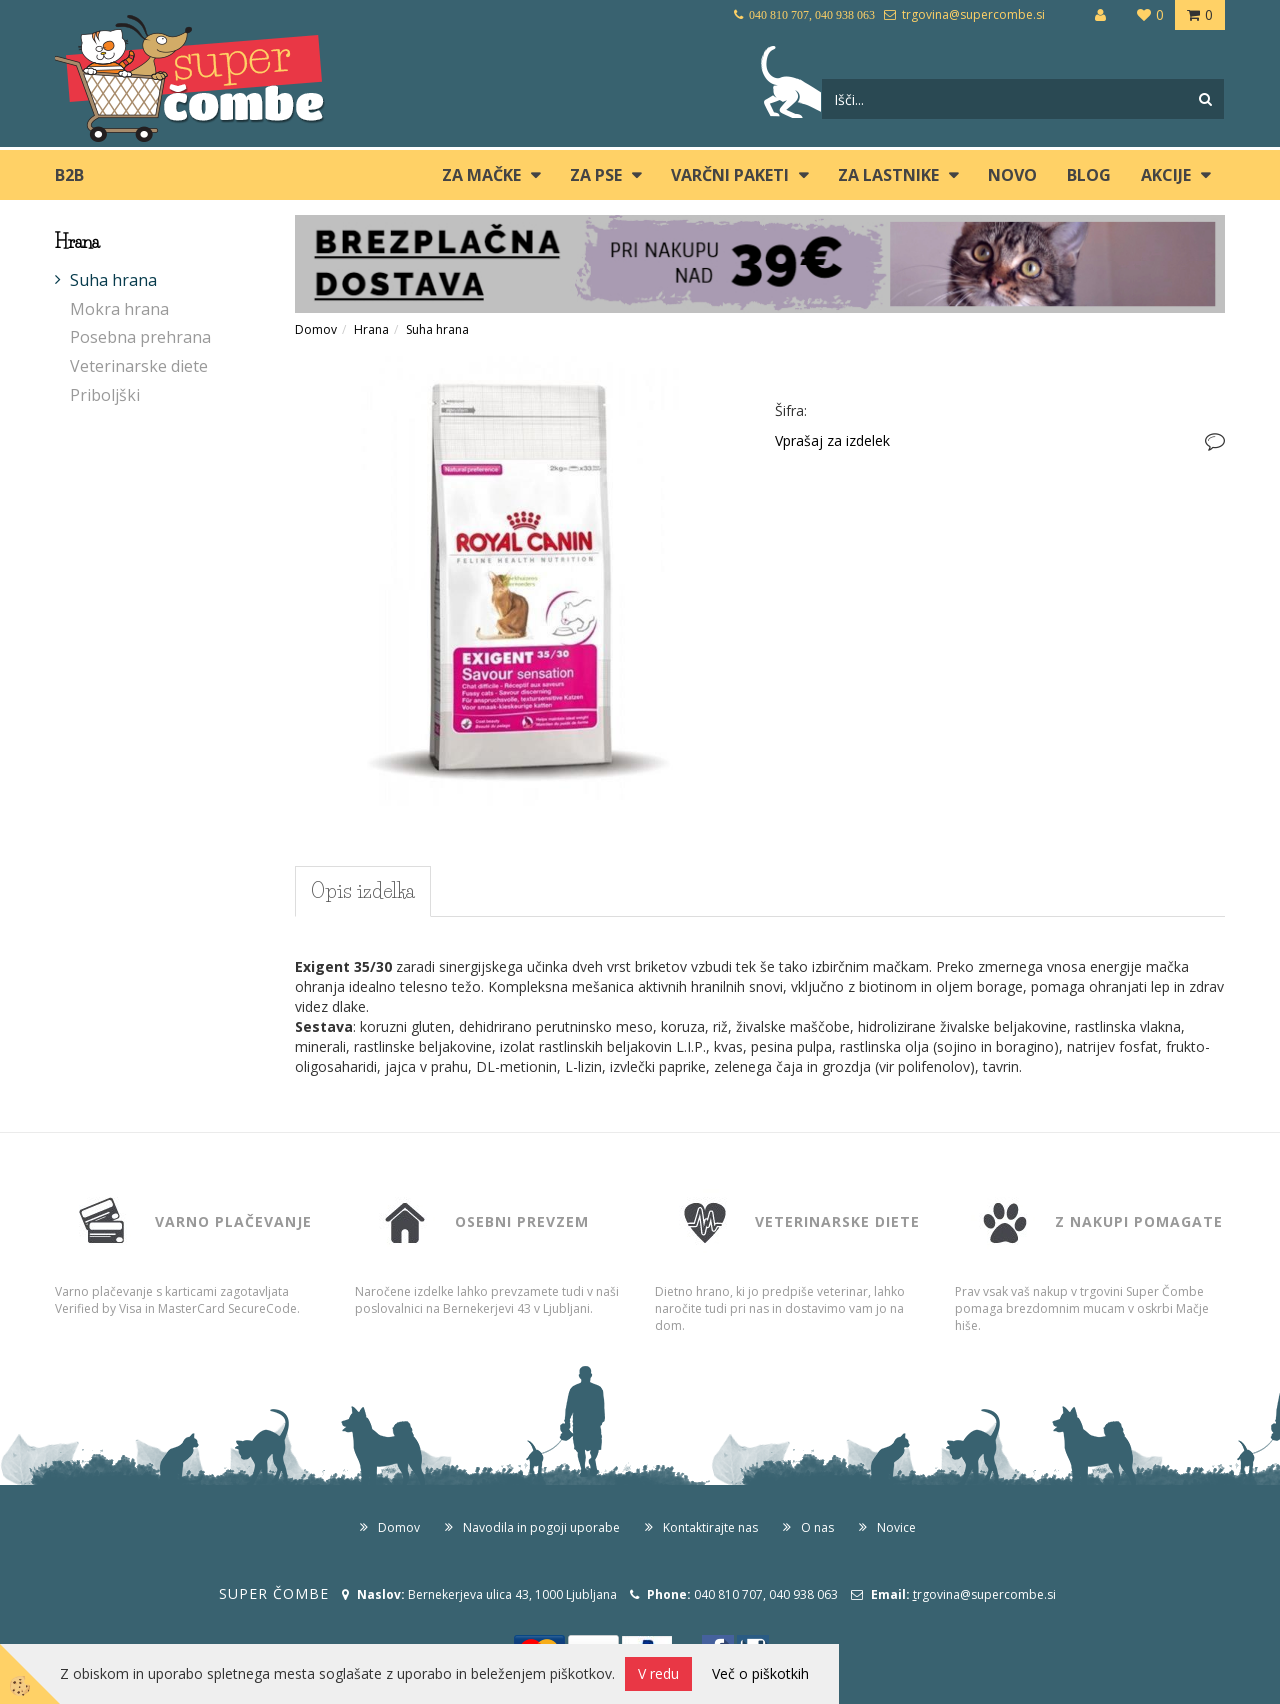 The height and width of the screenshot is (1704, 1280). Describe the element at coordinates (113, 280) in the screenshot. I see `Suha hrana` at that location.